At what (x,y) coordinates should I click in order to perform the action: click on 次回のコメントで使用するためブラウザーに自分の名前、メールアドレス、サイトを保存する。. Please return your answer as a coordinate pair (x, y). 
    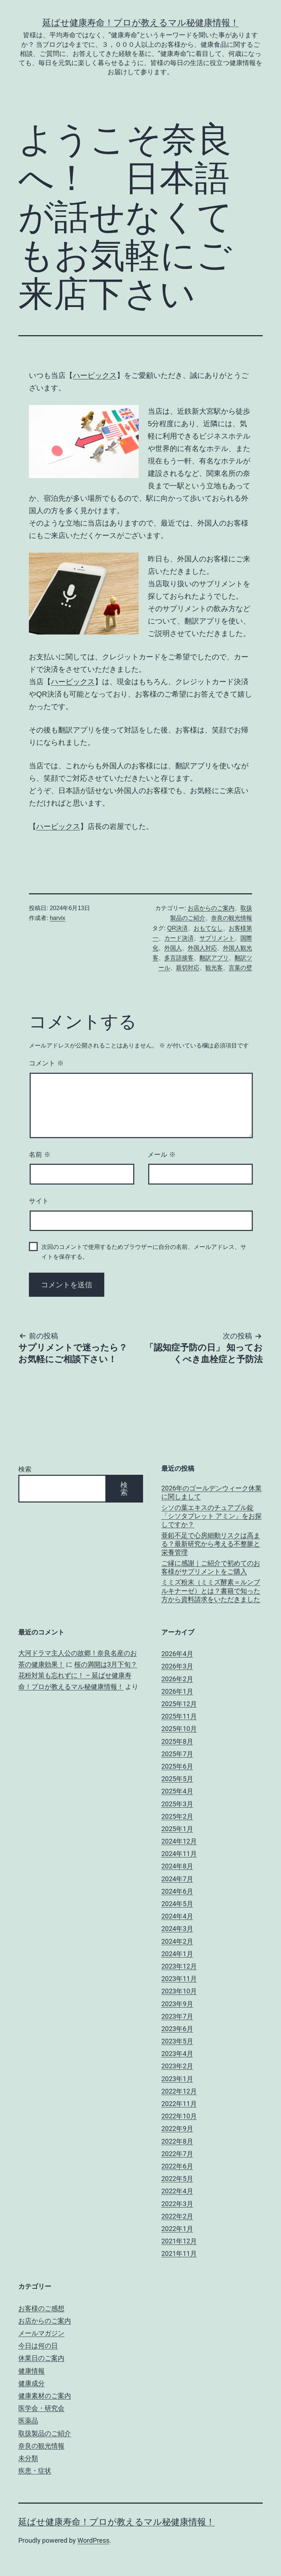
    Looking at the image, I should click on (143, 1252).